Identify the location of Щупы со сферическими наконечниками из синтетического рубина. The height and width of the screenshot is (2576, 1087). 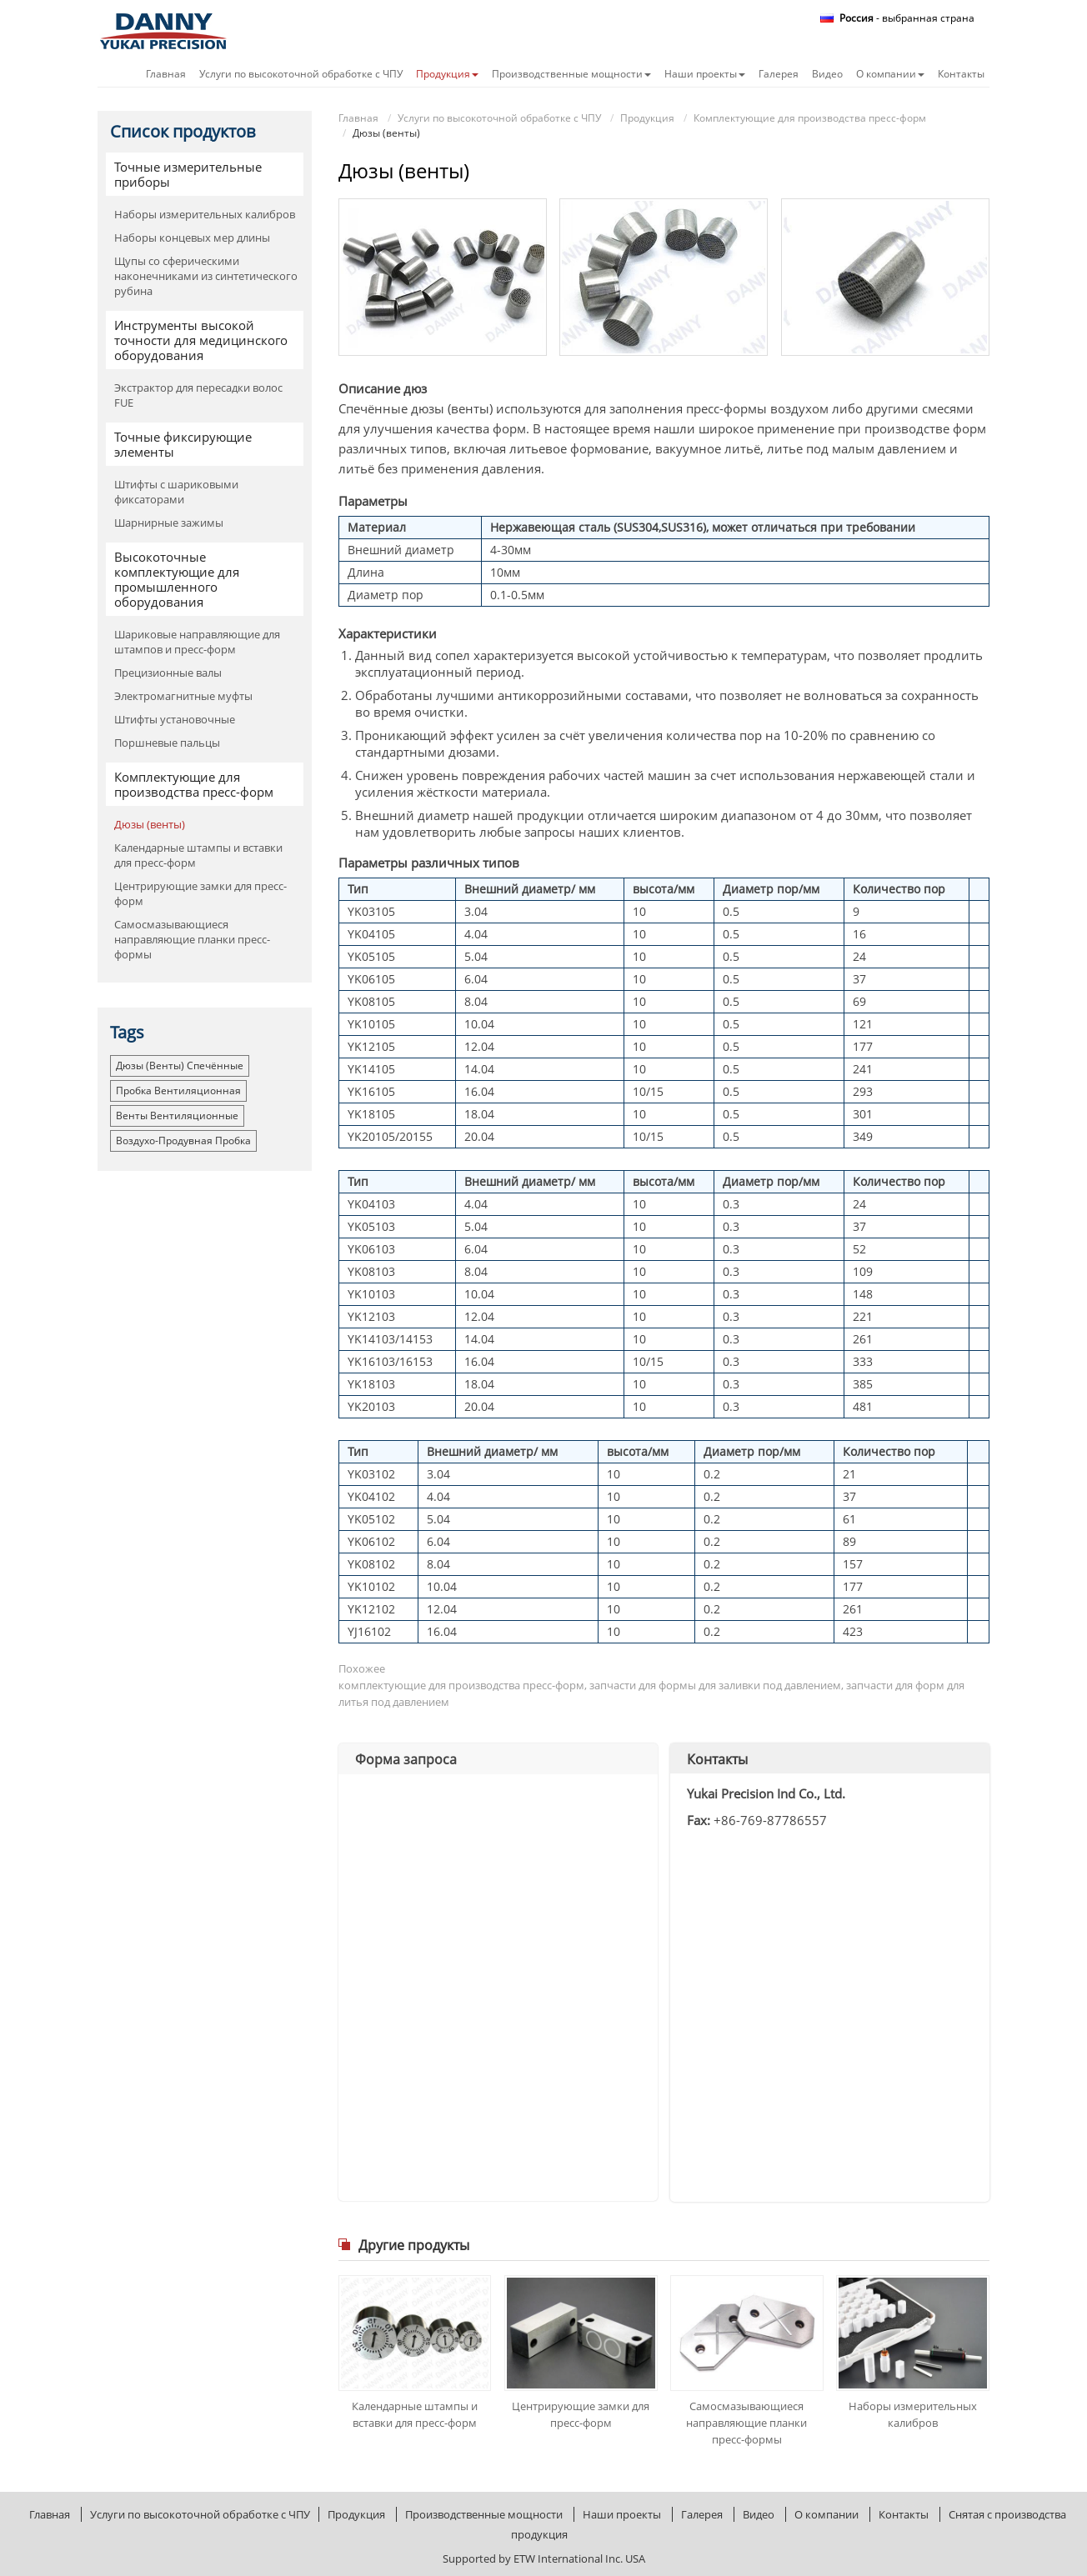
(206, 275).